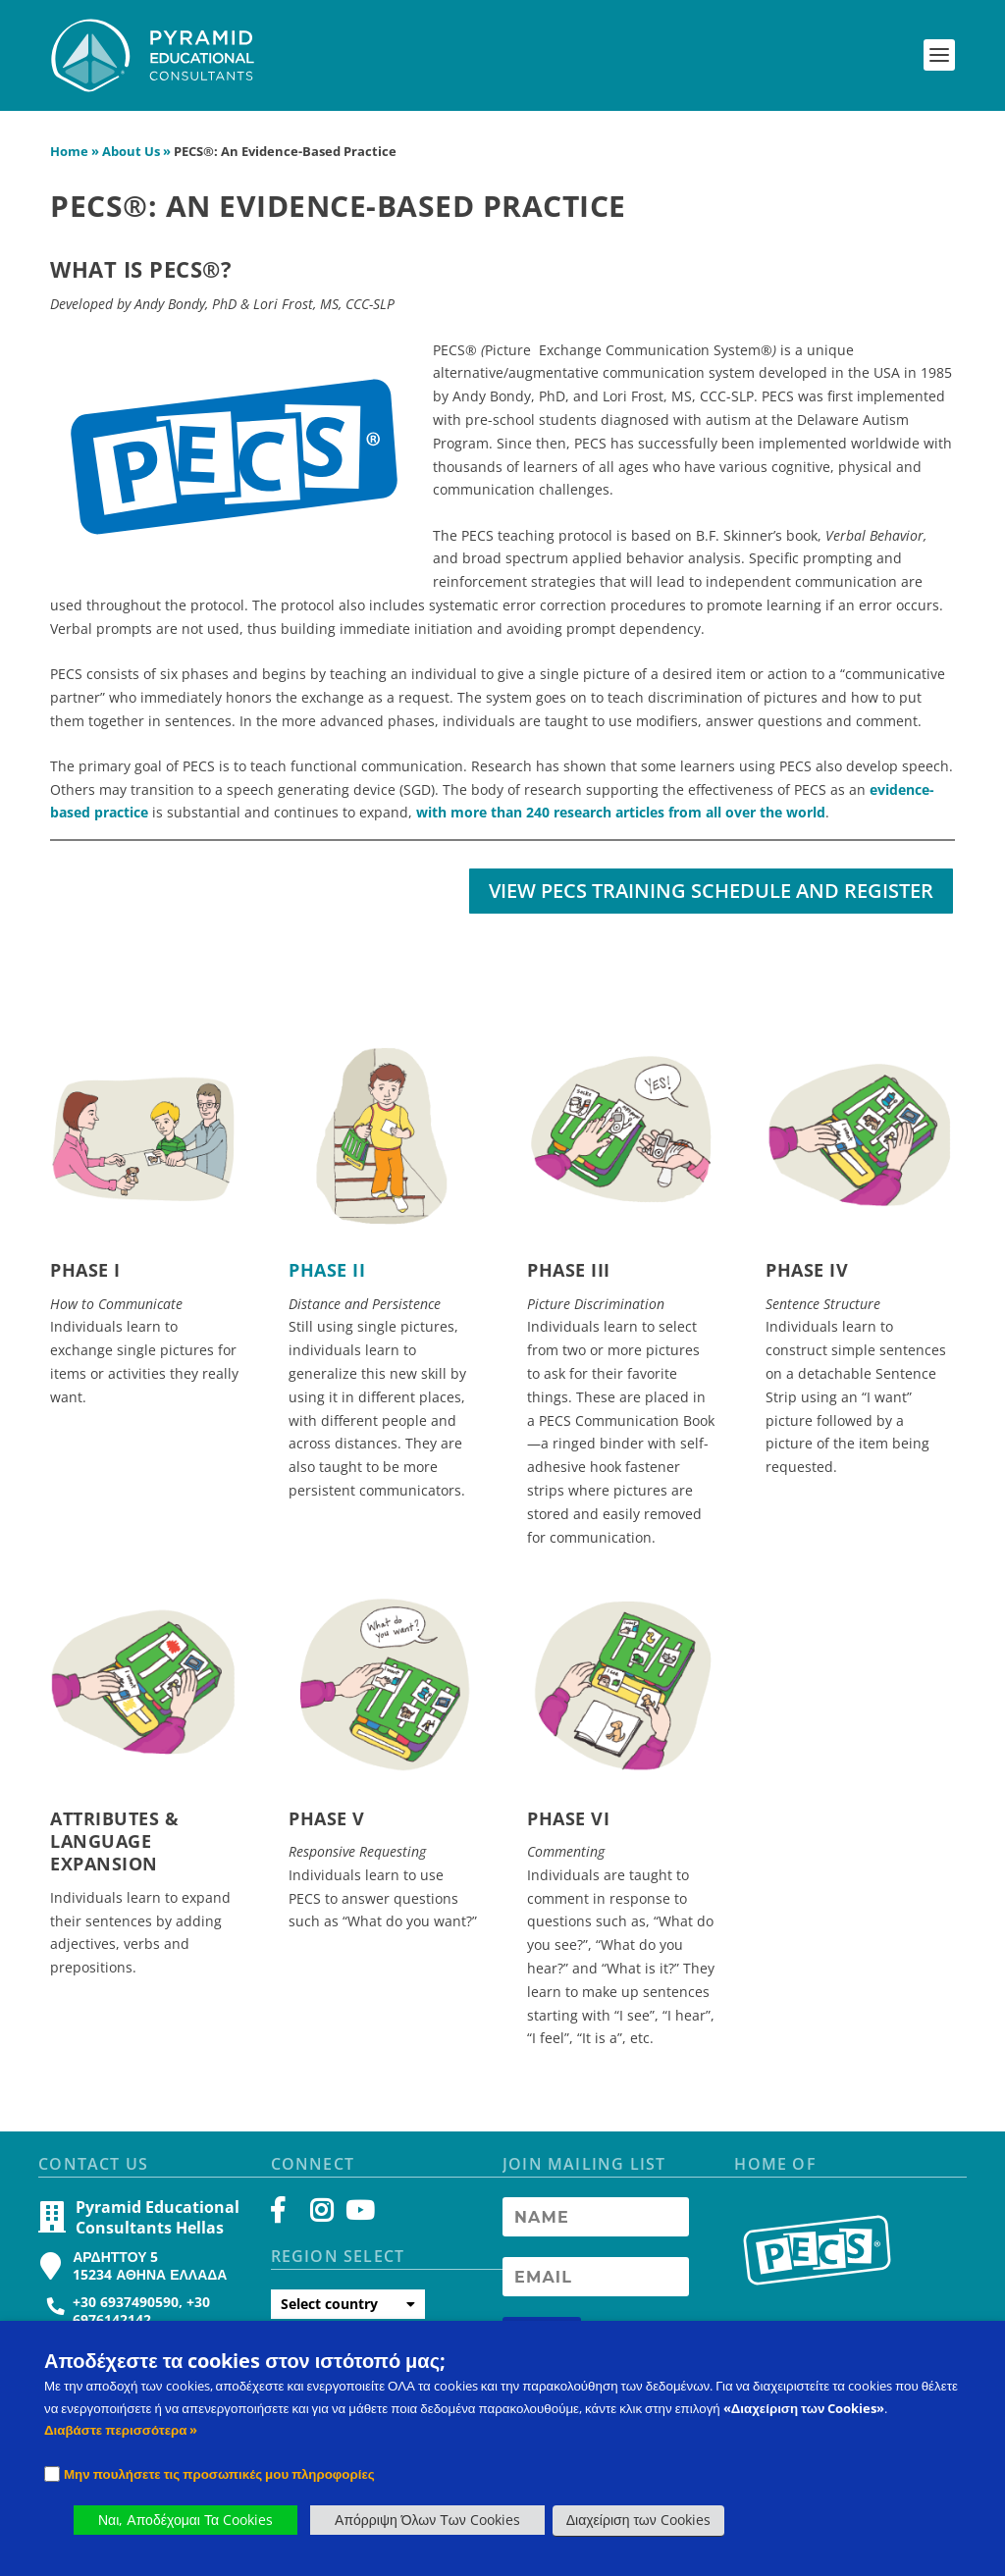 This screenshot has width=1005, height=2576. Describe the element at coordinates (185, 2519) in the screenshot. I see `Ναι, Αποδέχομαι Τα Cookies [button]` at that location.